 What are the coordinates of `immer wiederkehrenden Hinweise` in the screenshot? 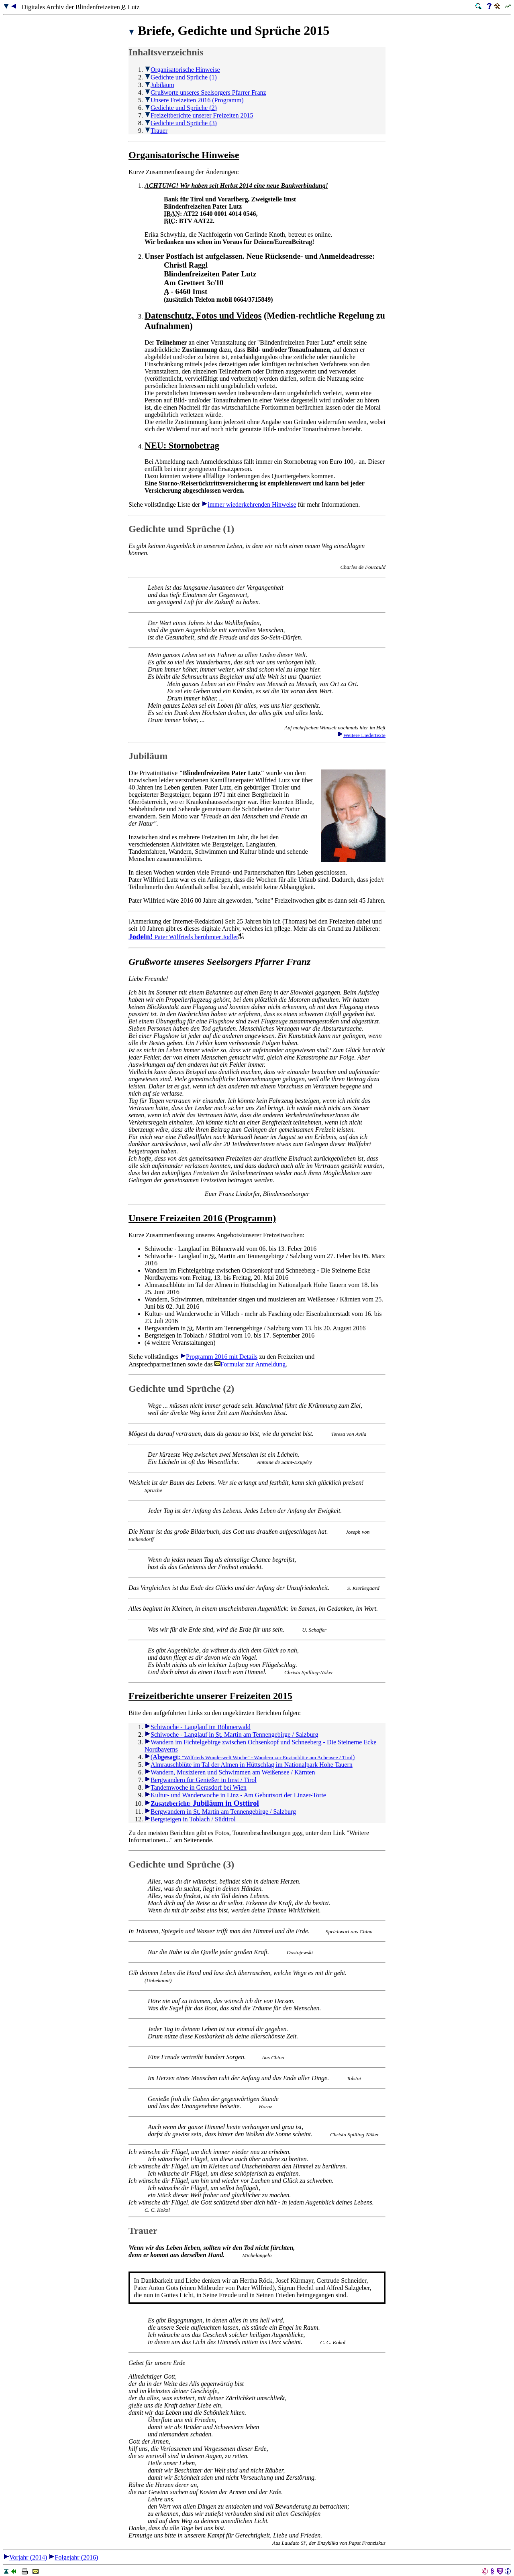 It's located at (249, 504).